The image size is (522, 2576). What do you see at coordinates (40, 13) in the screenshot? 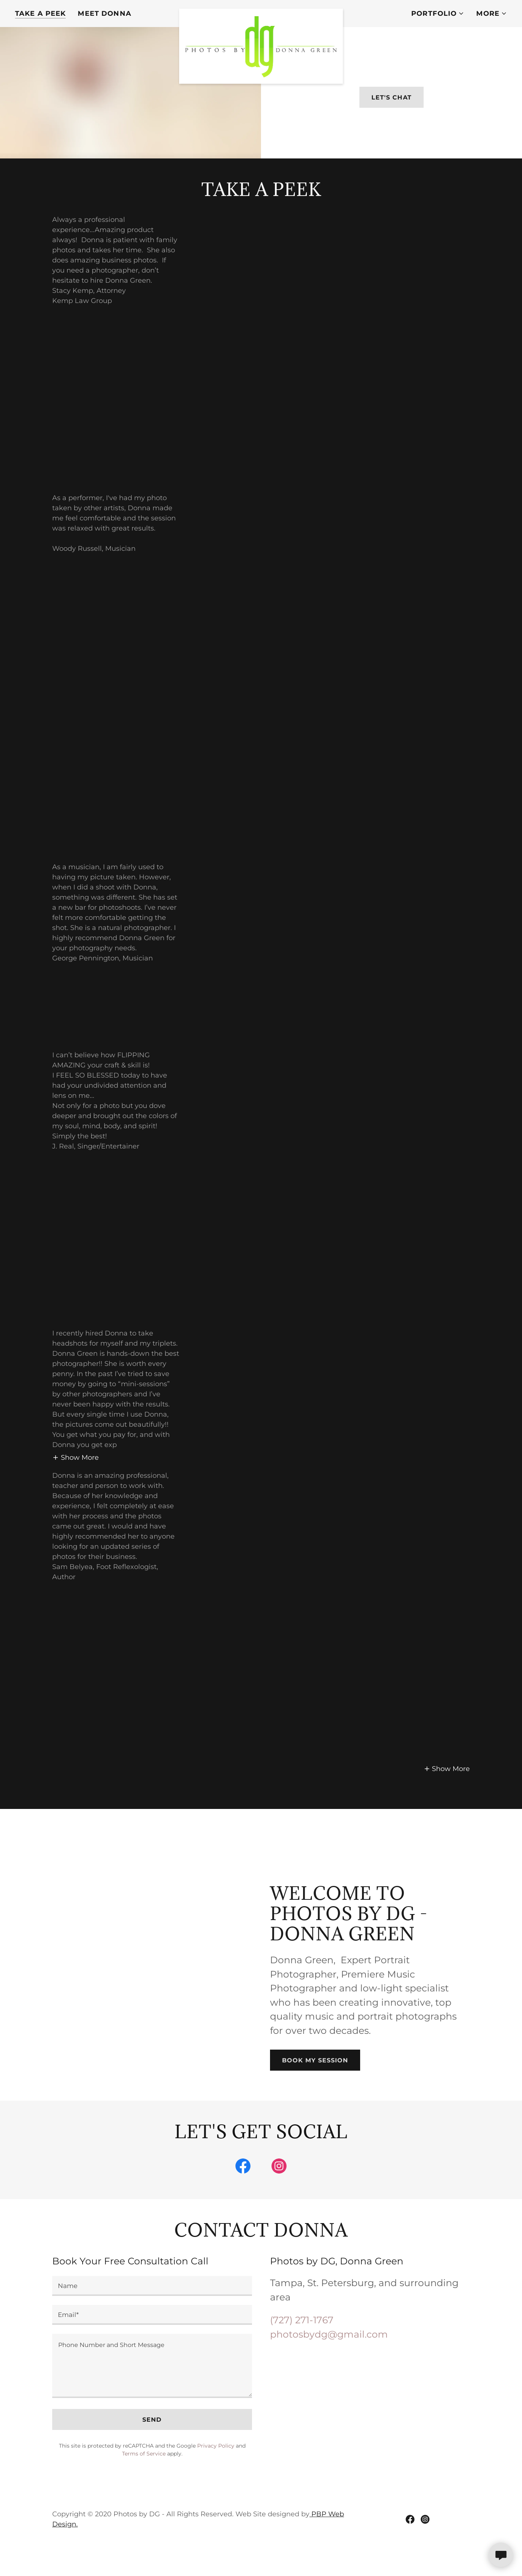
I see `Take a Peek [link]` at bounding box center [40, 13].